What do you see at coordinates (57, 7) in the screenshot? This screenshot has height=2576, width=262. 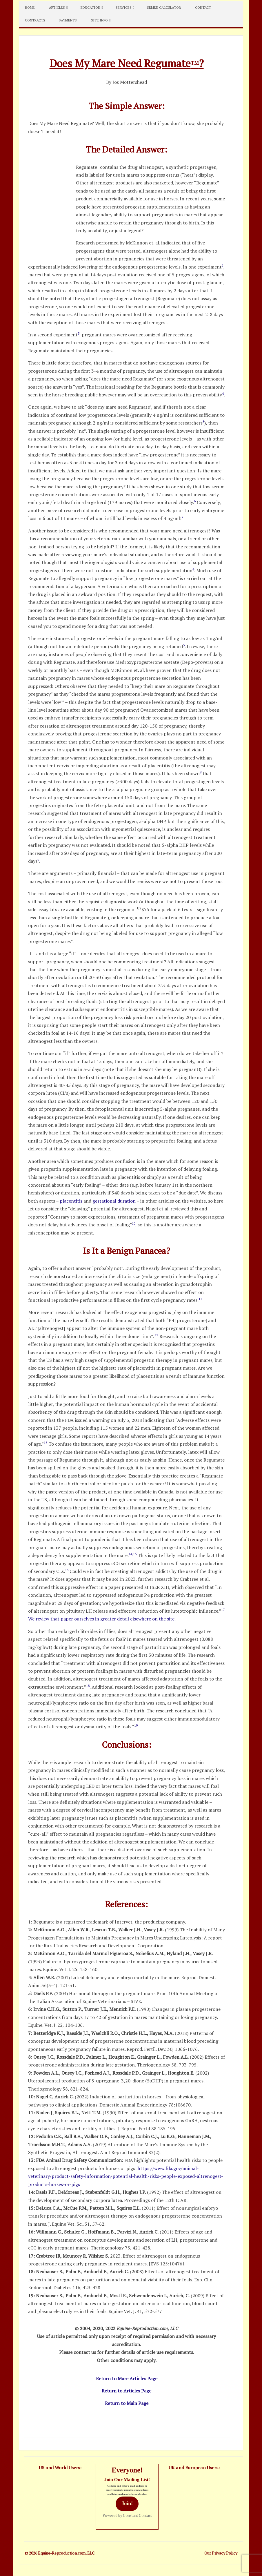 I see `Articles` at bounding box center [57, 7].